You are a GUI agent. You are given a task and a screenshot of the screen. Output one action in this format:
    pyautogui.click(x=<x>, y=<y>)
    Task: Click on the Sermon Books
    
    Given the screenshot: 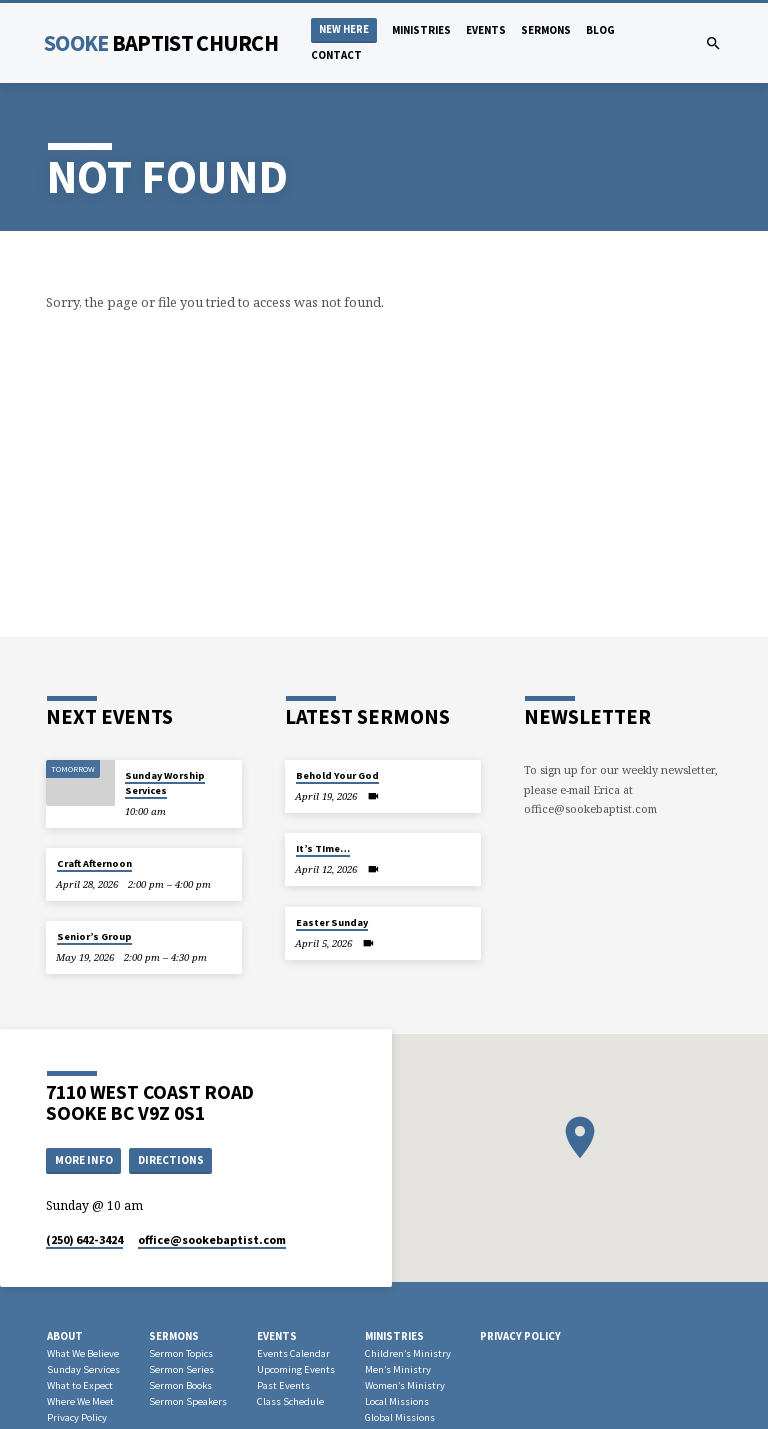 What is the action you would take?
    pyautogui.click(x=180, y=1385)
    